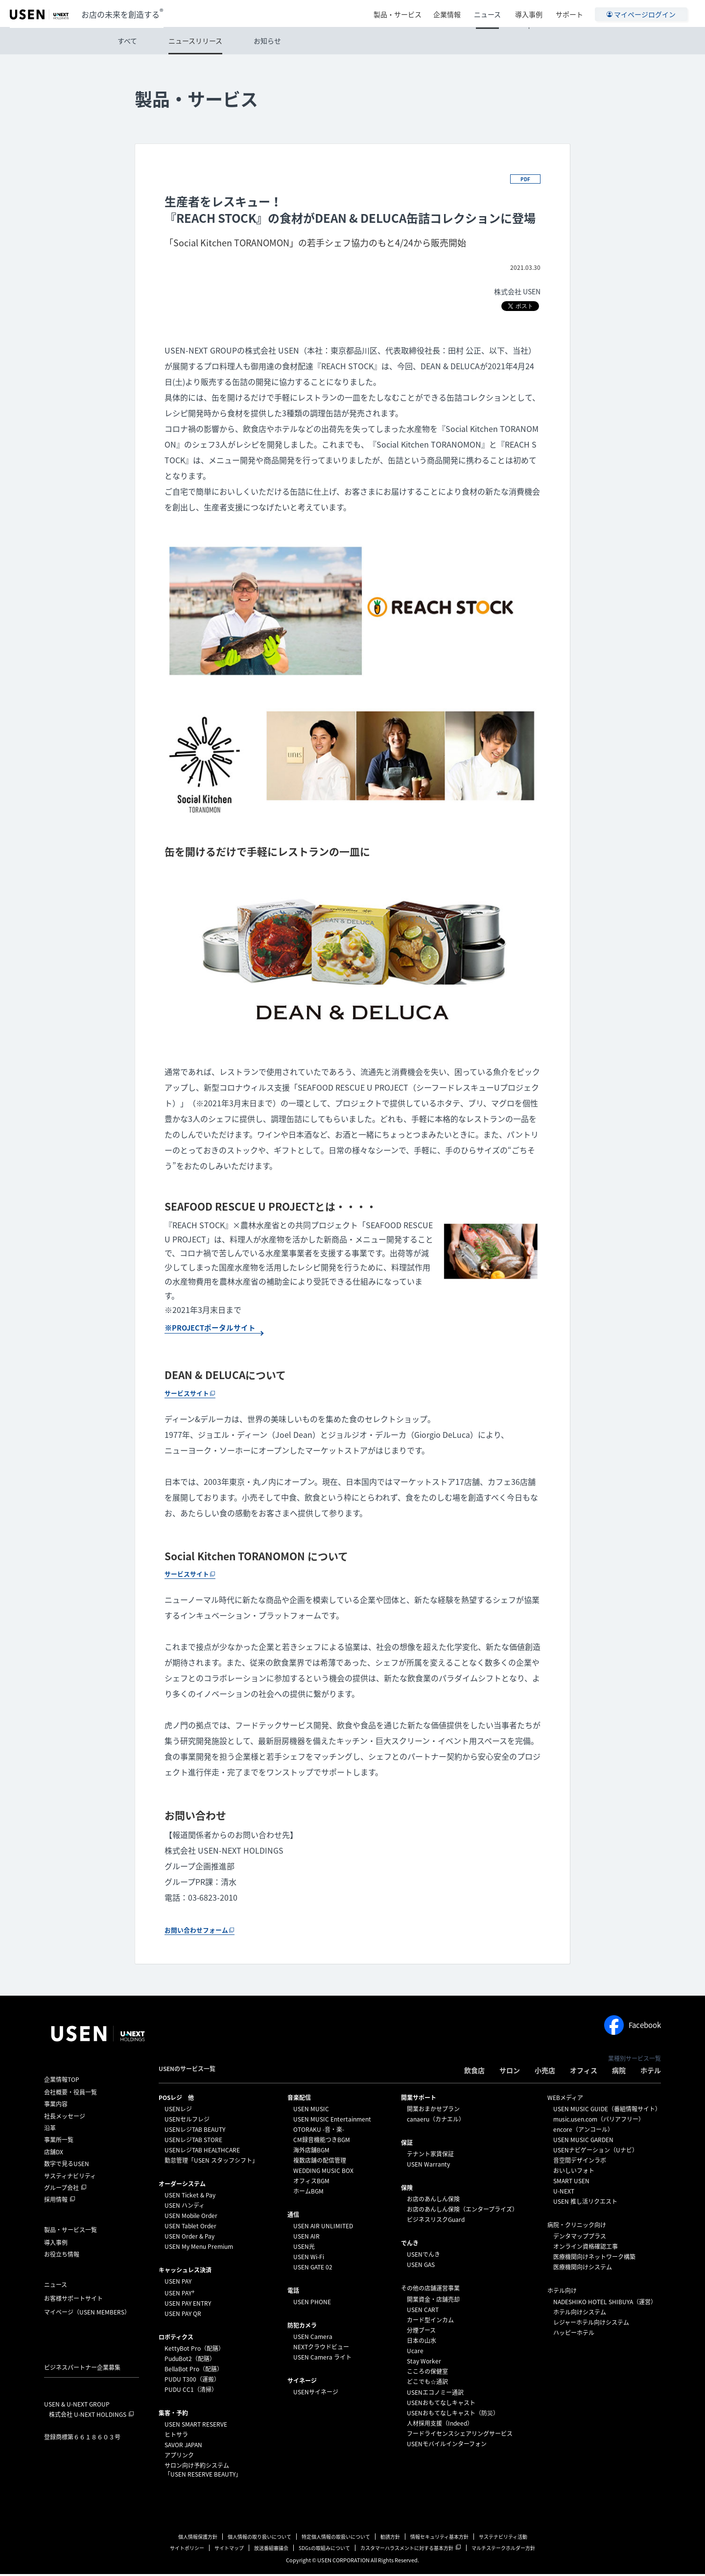 Image resolution: width=705 pixels, height=2576 pixels. I want to click on 採用情報, so click(56, 2201).